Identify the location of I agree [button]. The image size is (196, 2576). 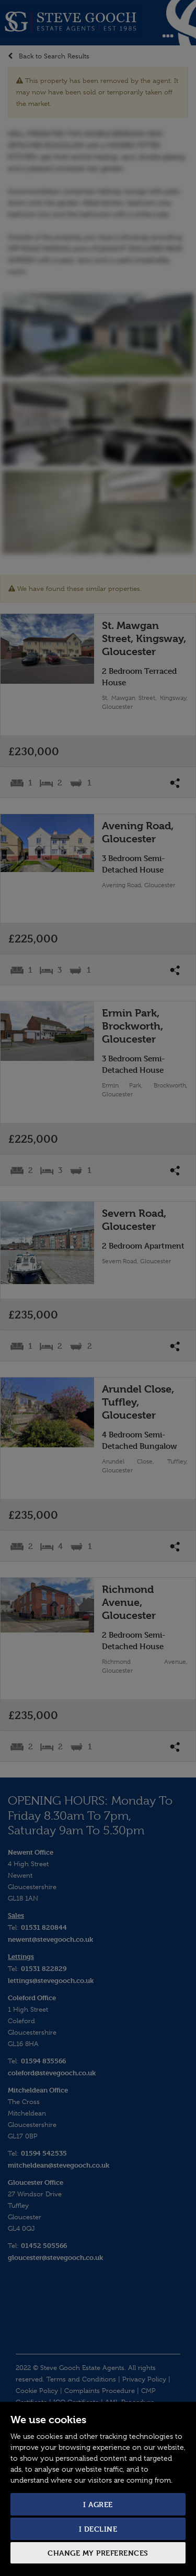
(98, 2504).